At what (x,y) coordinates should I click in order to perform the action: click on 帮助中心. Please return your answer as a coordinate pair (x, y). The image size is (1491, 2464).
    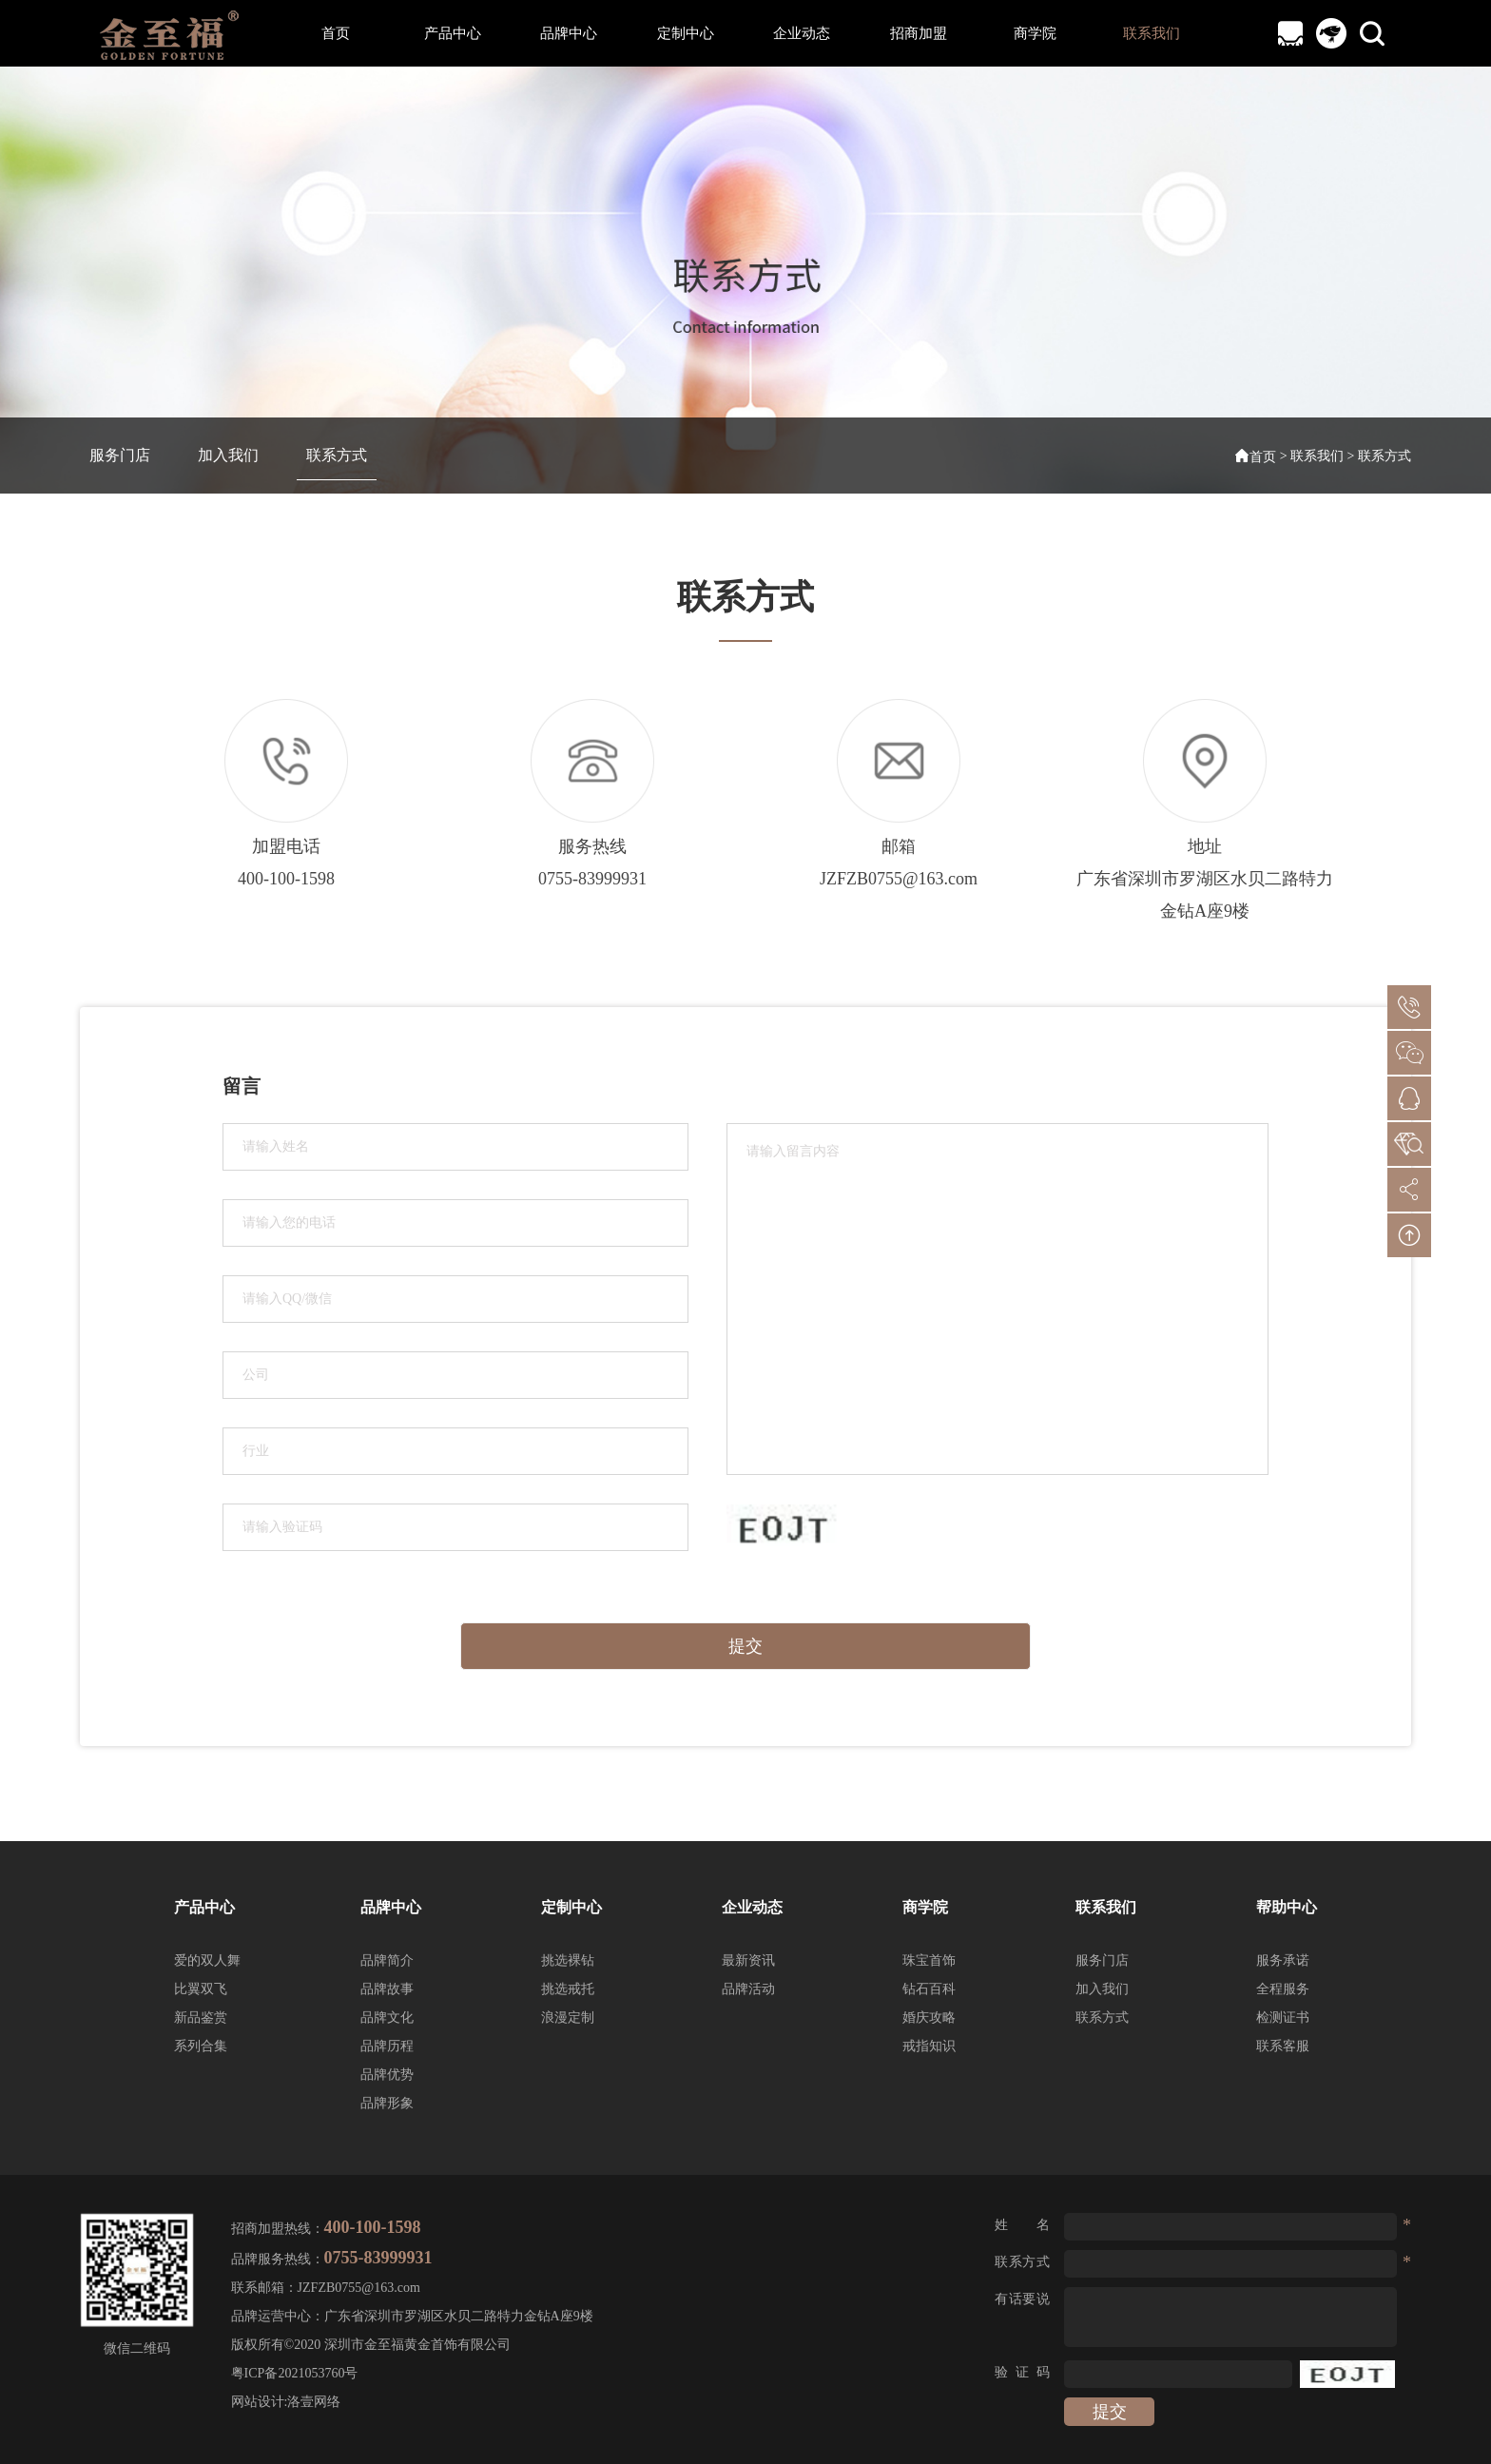
    Looking at the image, I should click on (1286, 1907).